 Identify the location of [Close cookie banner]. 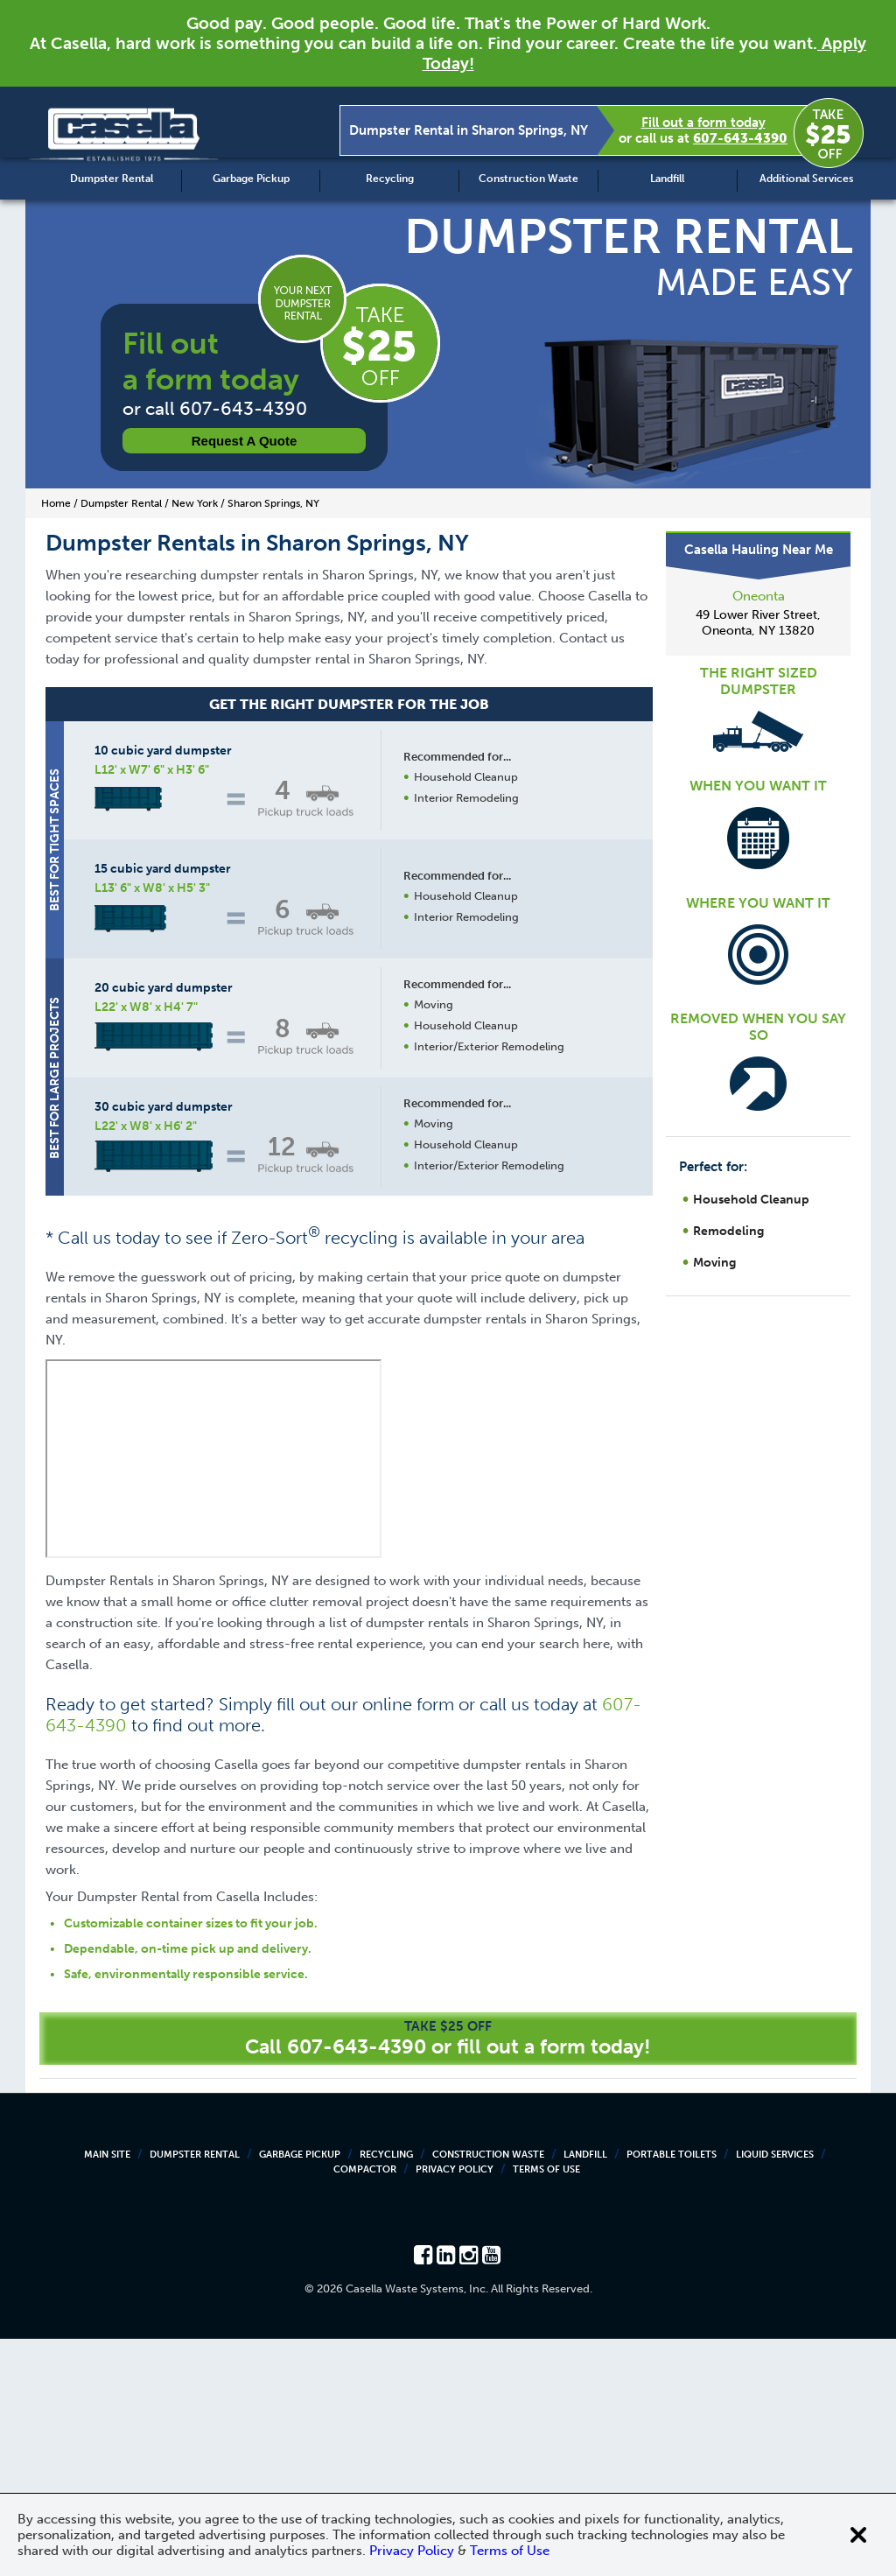
(858, 2535).